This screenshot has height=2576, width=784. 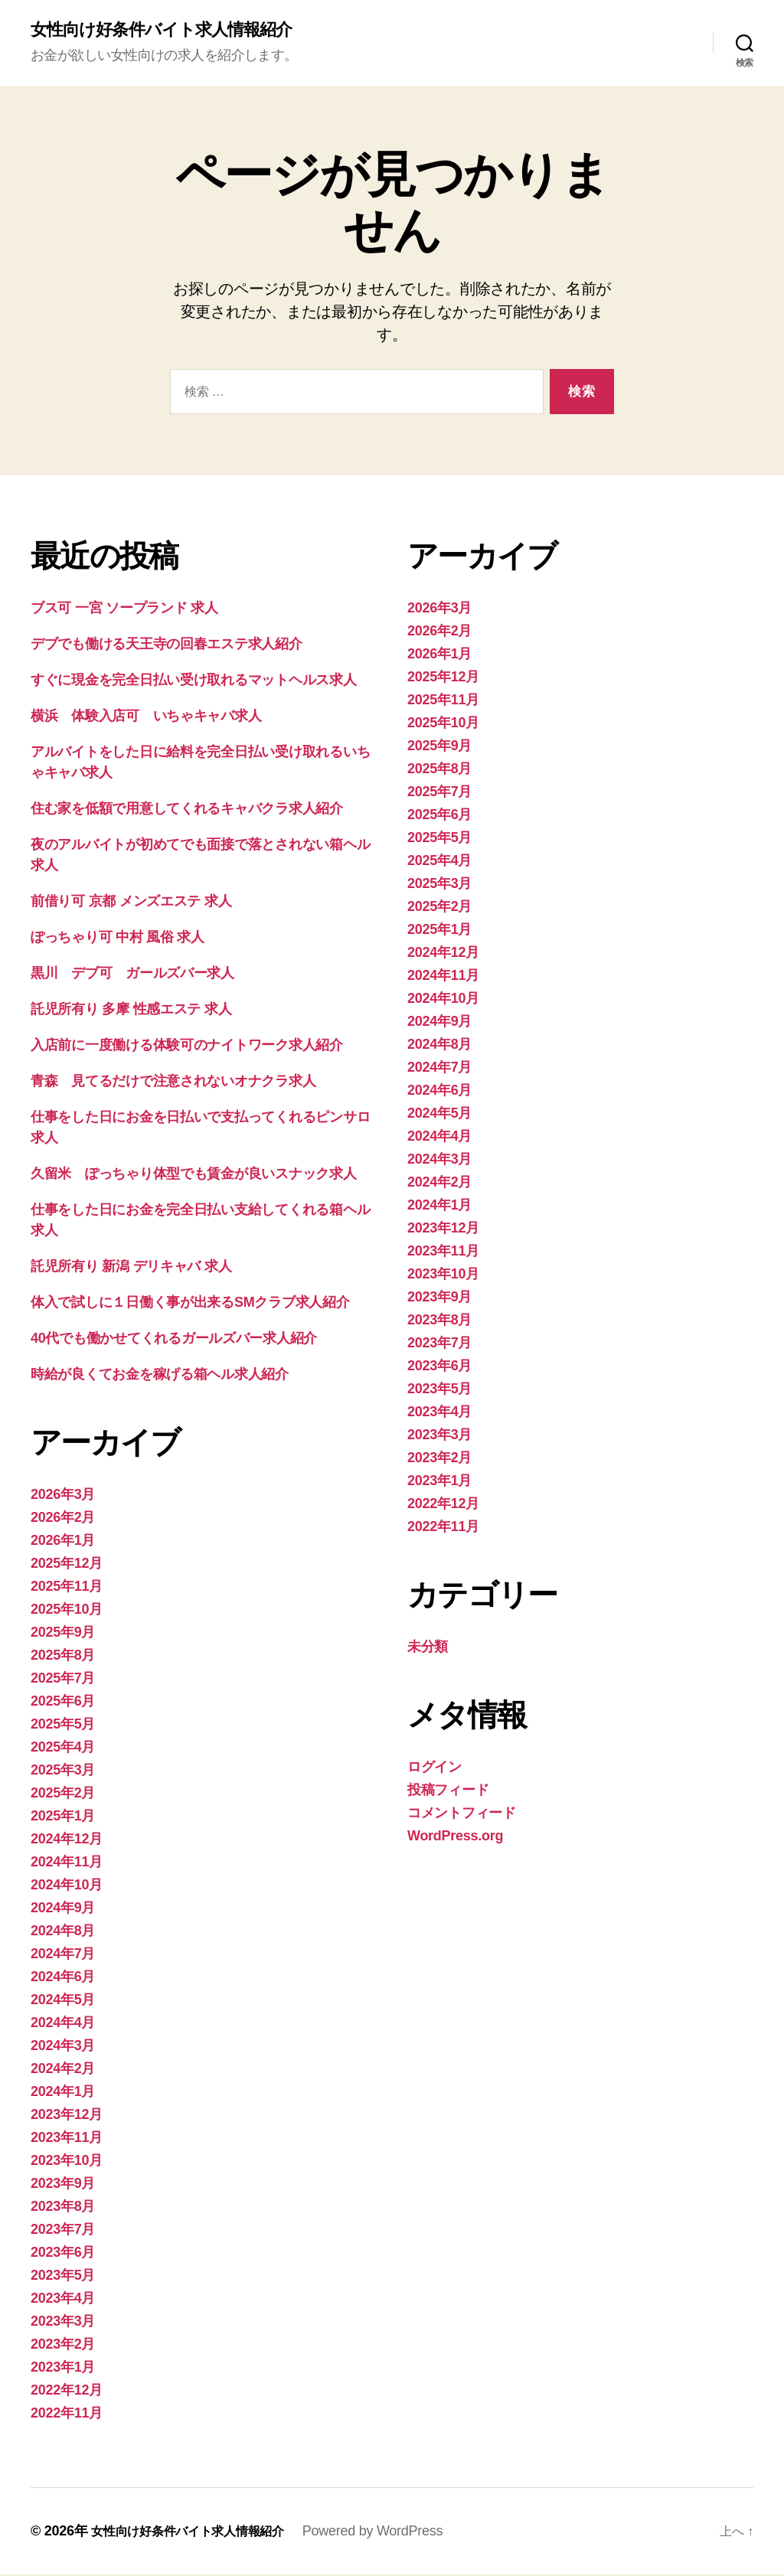 What do you see at coordinates (173, 1082) in the screenshot?
I see `青森 見てるだけで注意されないオナクラ求人` at bounding box center [173, 1082].